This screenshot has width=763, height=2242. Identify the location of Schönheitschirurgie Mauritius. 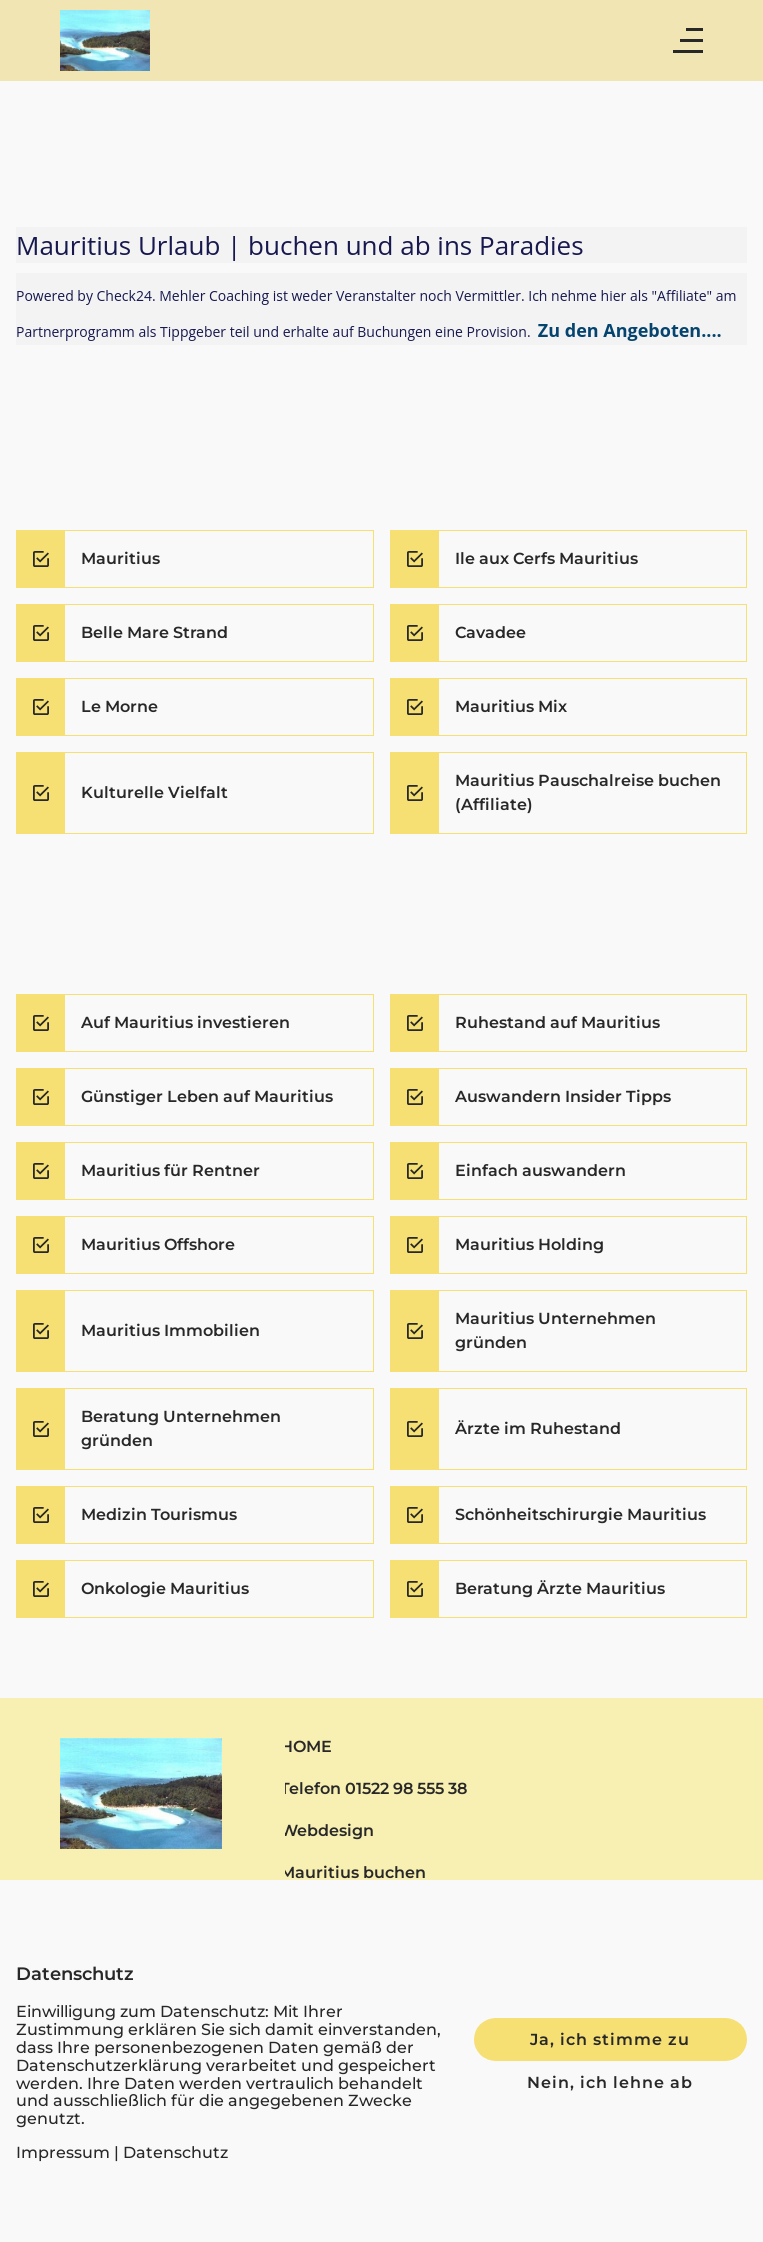
(580, 1514).